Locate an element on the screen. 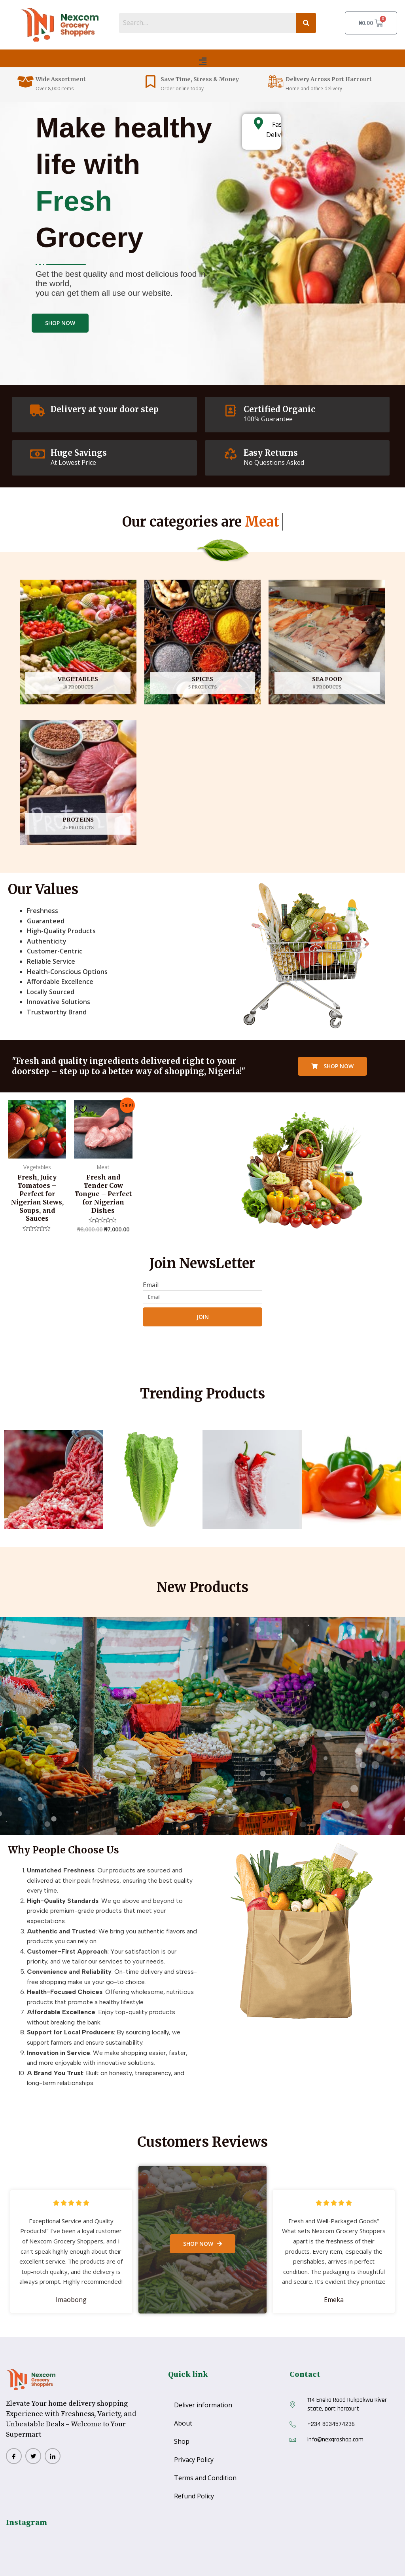 Image resolution: width=405 pixels, height=2576 pixels. Delivery at your door step is located at coordinates (105, 409).